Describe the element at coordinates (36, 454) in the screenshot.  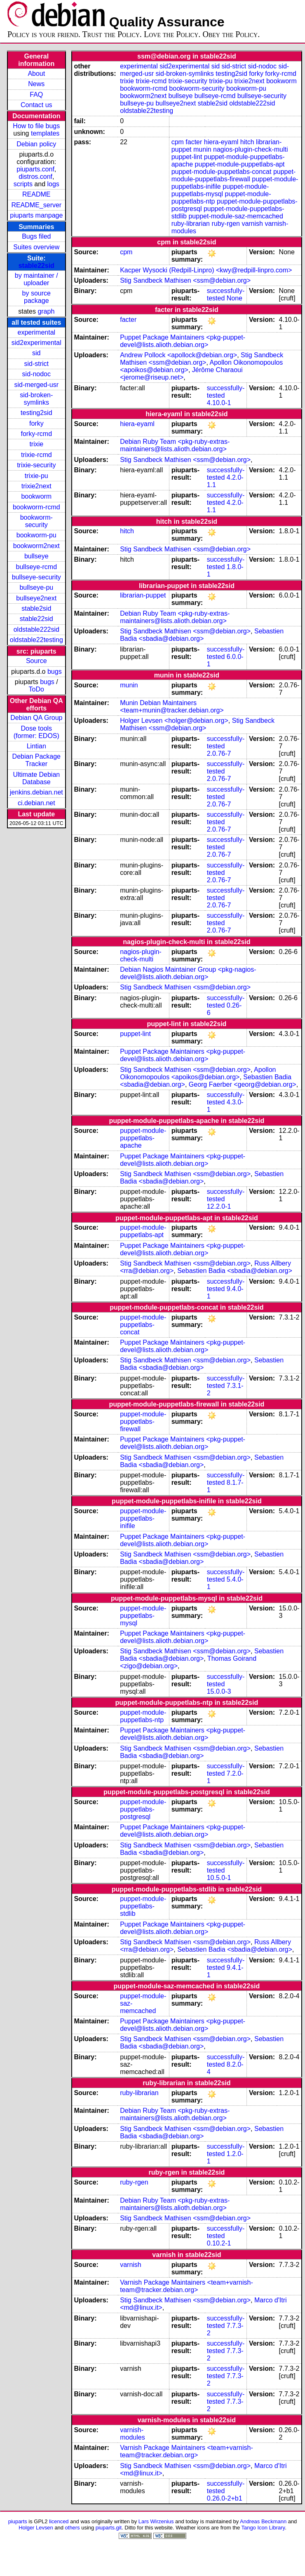
I see `trixie-rcmd` at that location.